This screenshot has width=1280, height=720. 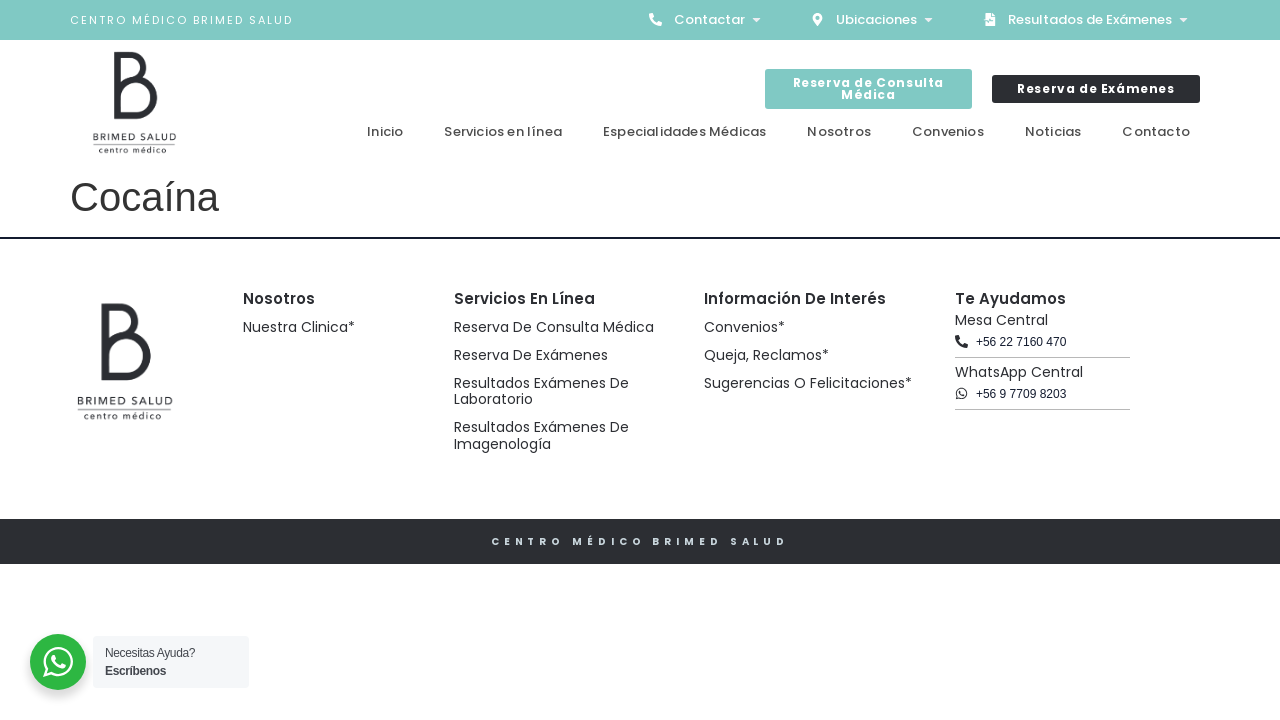 What do you see at coordinates (385, 131) in the screenshot?
I see `Inicio` at bounding box center [385, 131].